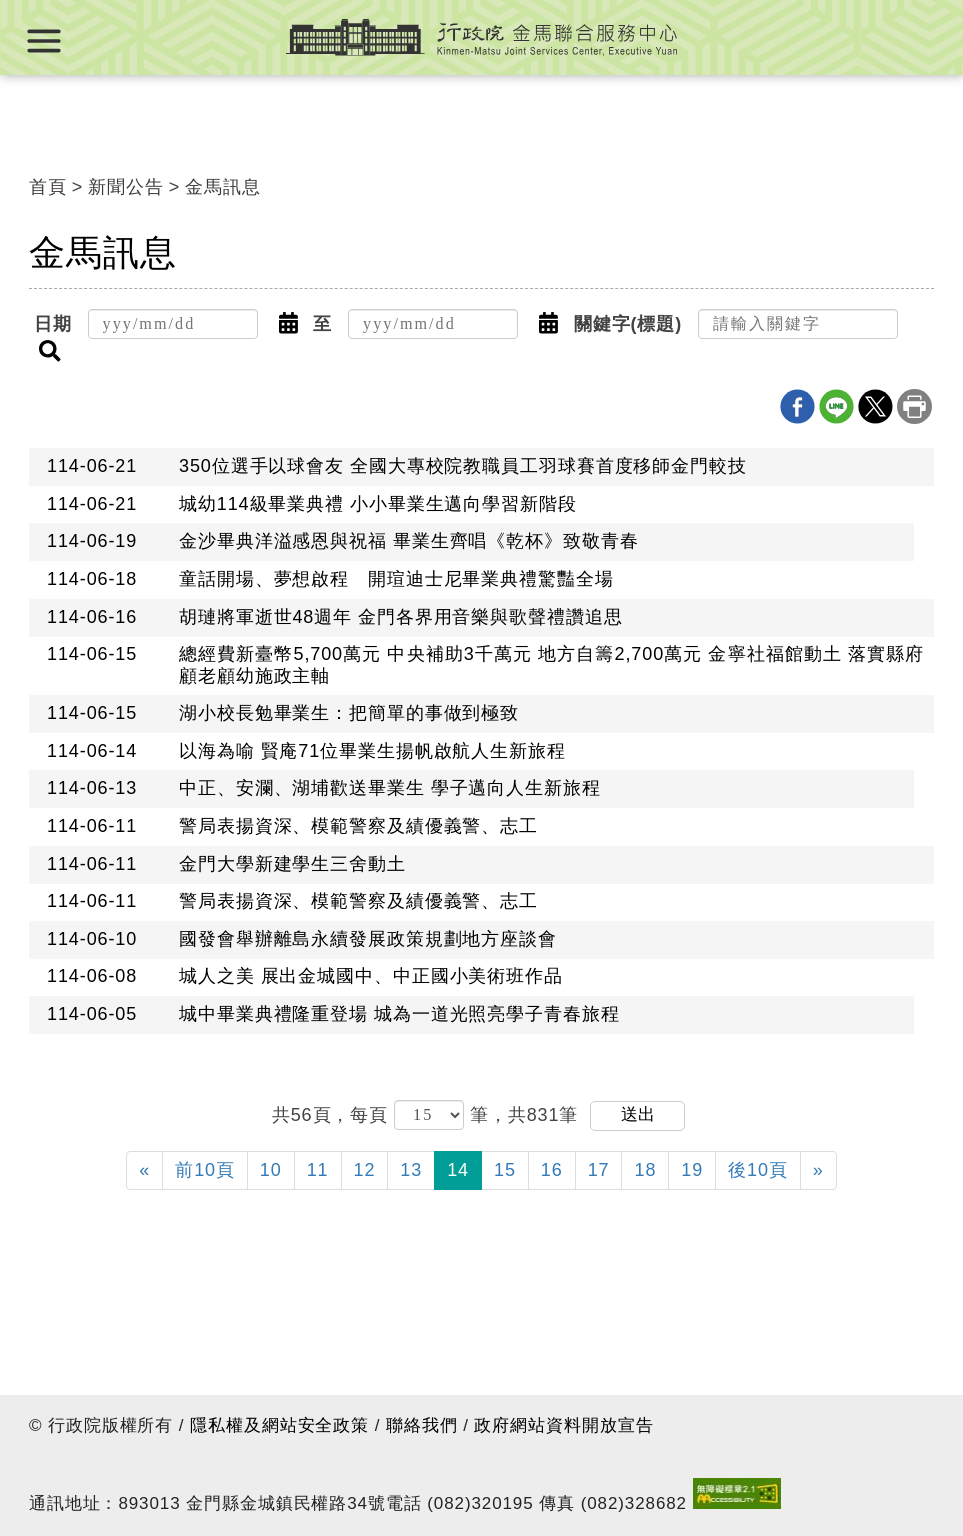 The width and height of the screenshot is (963, 1536). I want to click on [button], so click(288, 324).